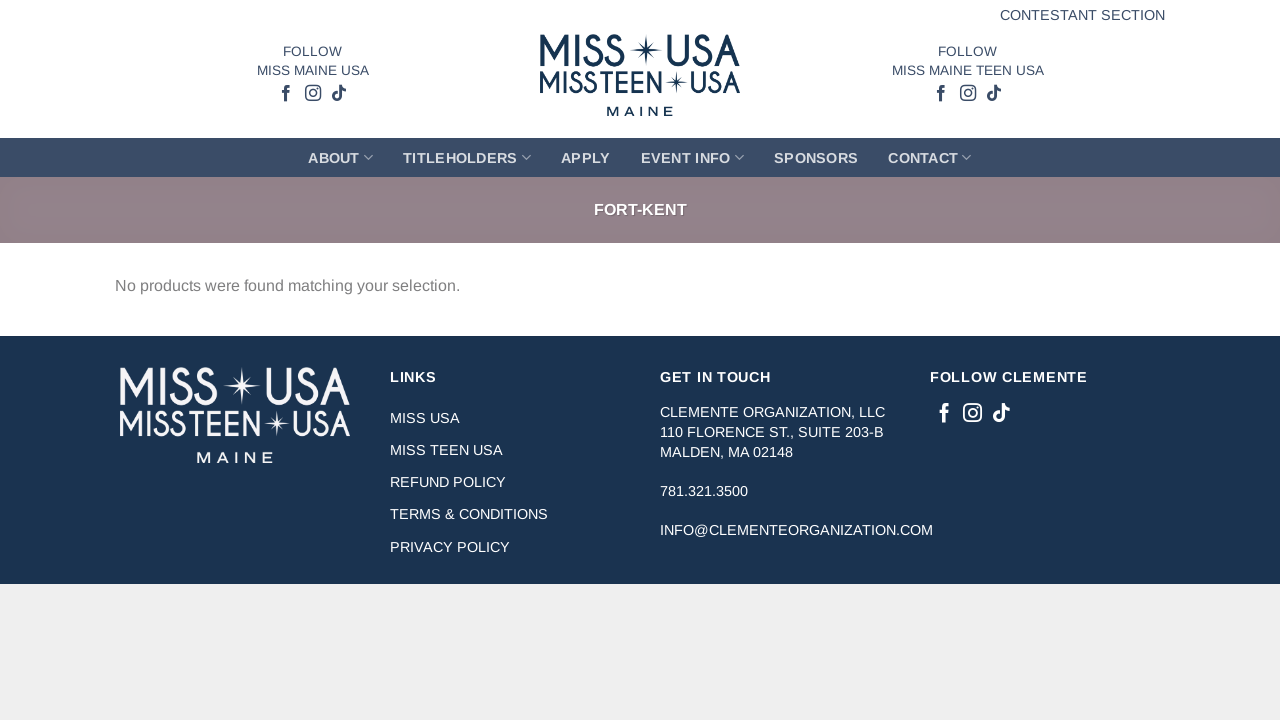 The width and height of the screenshot is (1280, 720). What do you see at coordinates (446, 450) in the screenshot?
I see `Miss Teen USA` at bounding box center [446, 450].